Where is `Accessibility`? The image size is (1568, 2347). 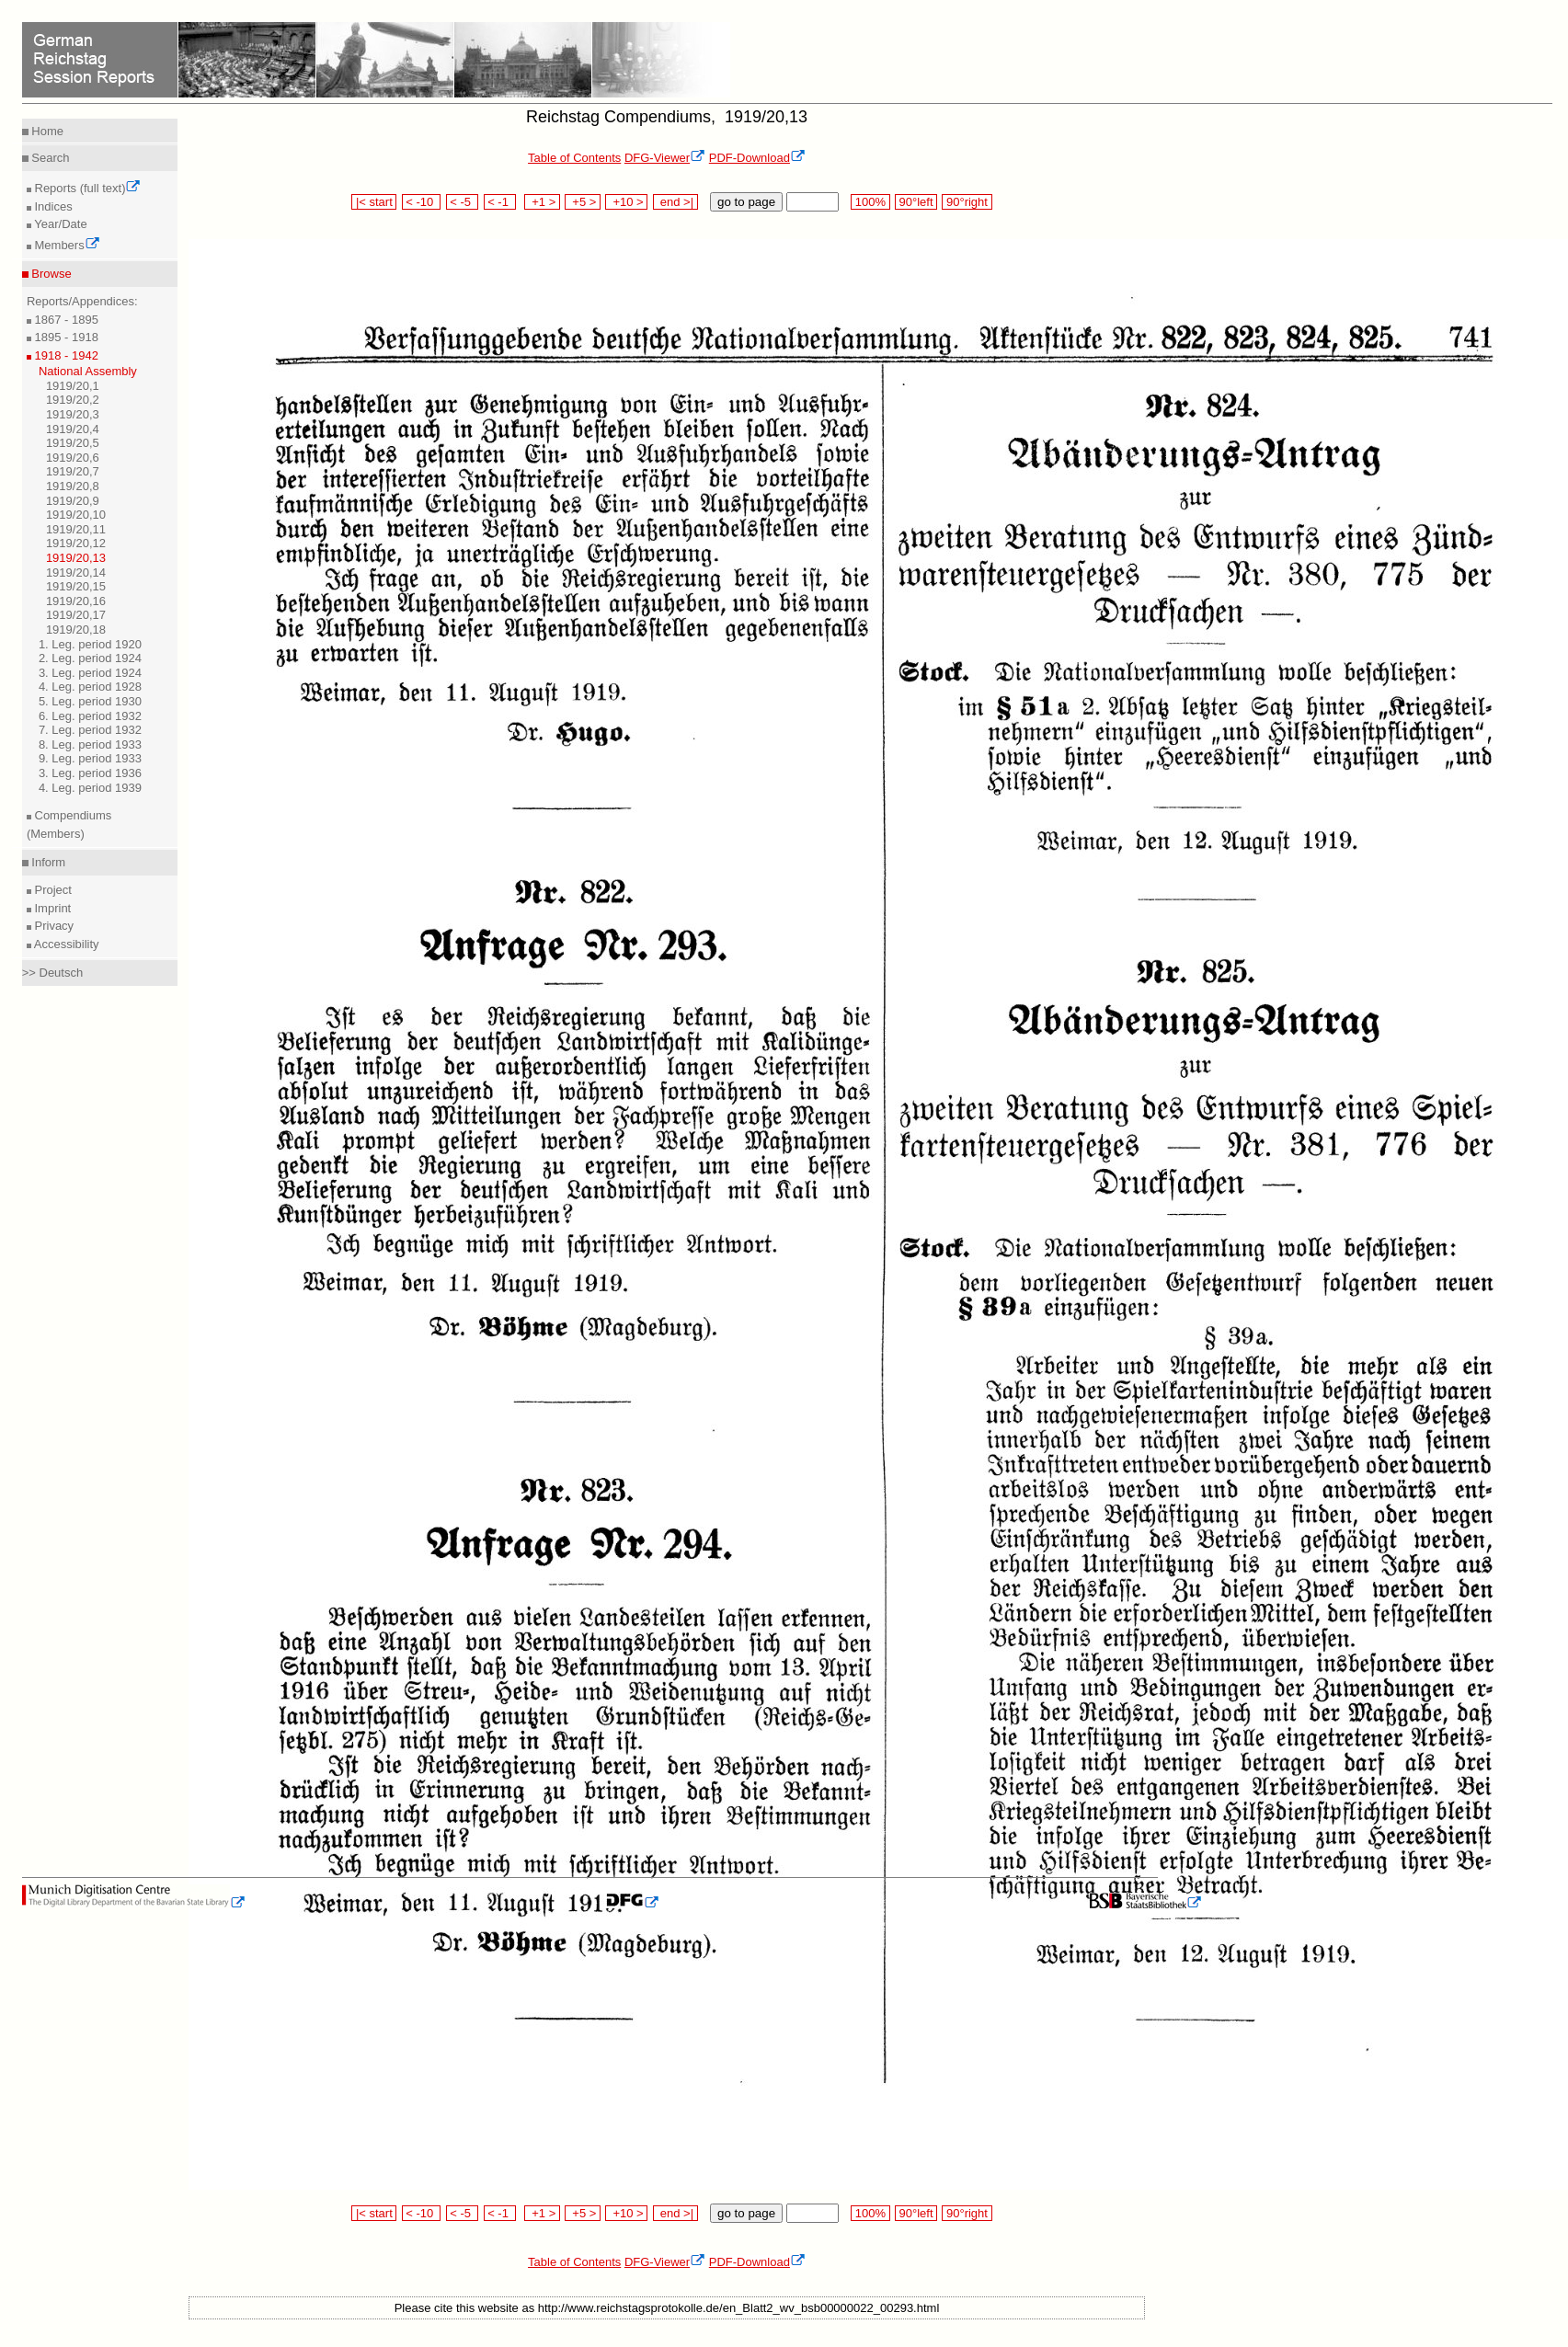
Accessibility is located at coordinates (65, 944).